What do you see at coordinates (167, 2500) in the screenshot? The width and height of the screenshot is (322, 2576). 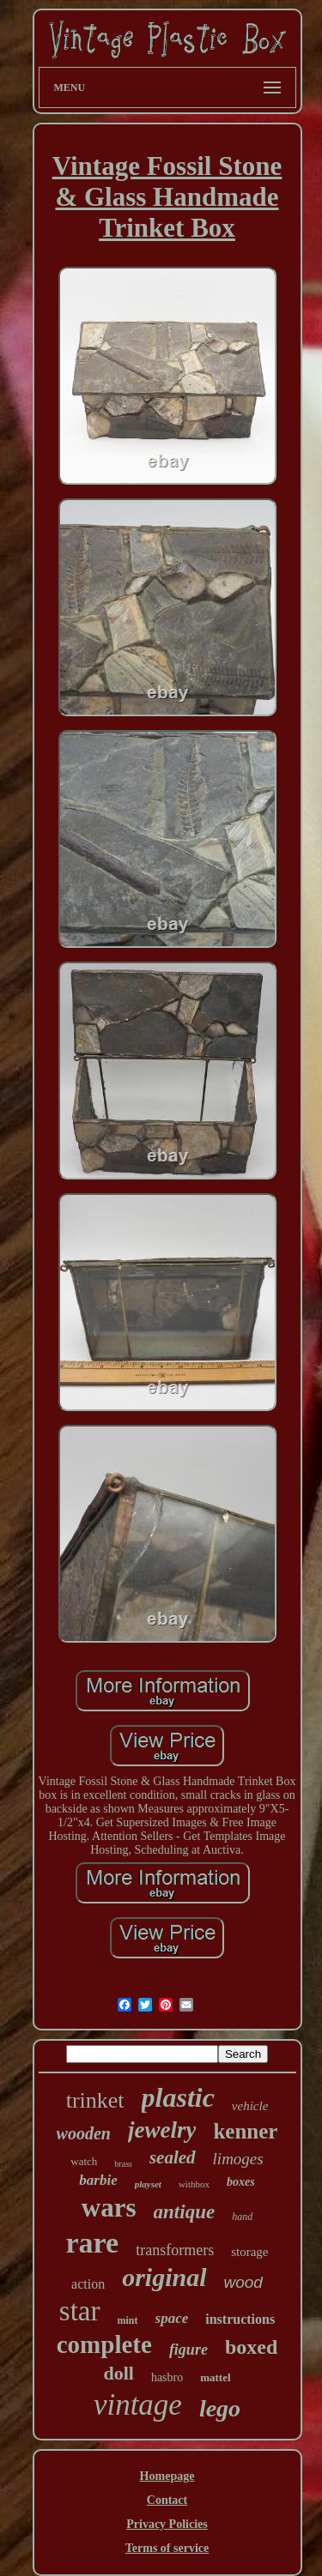 I see `Contact` at bounding box center [167, 2500].